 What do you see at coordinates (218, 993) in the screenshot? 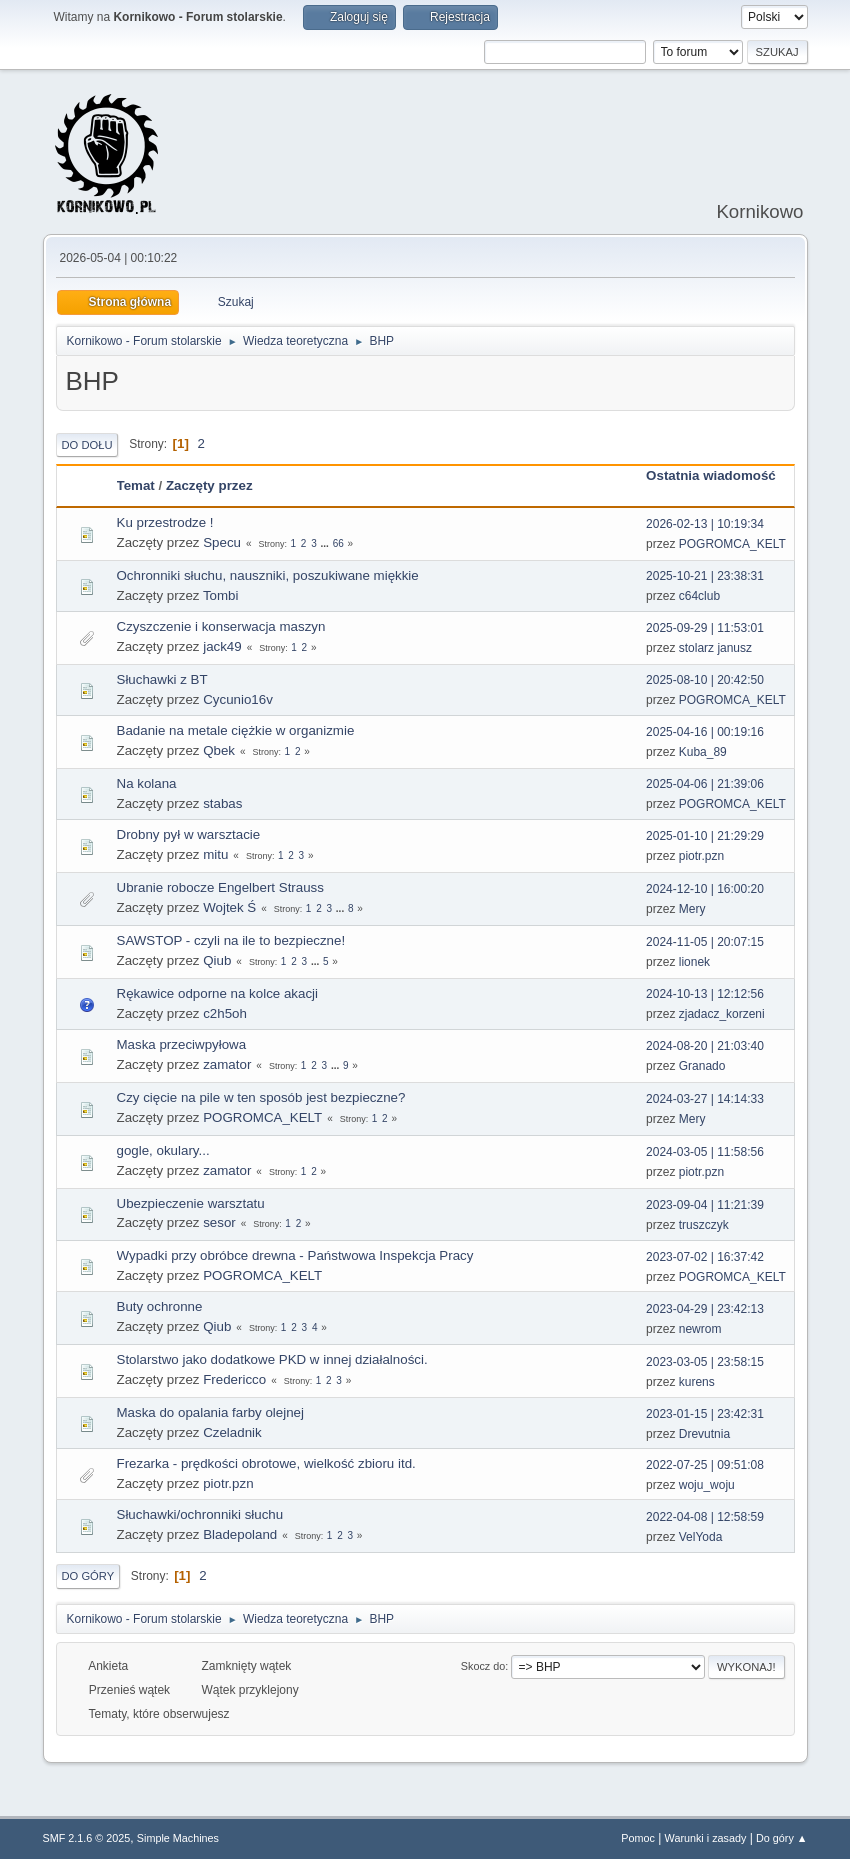
I see `Rękawice odporne na kolce akacji` at bounding box center [218, 993].